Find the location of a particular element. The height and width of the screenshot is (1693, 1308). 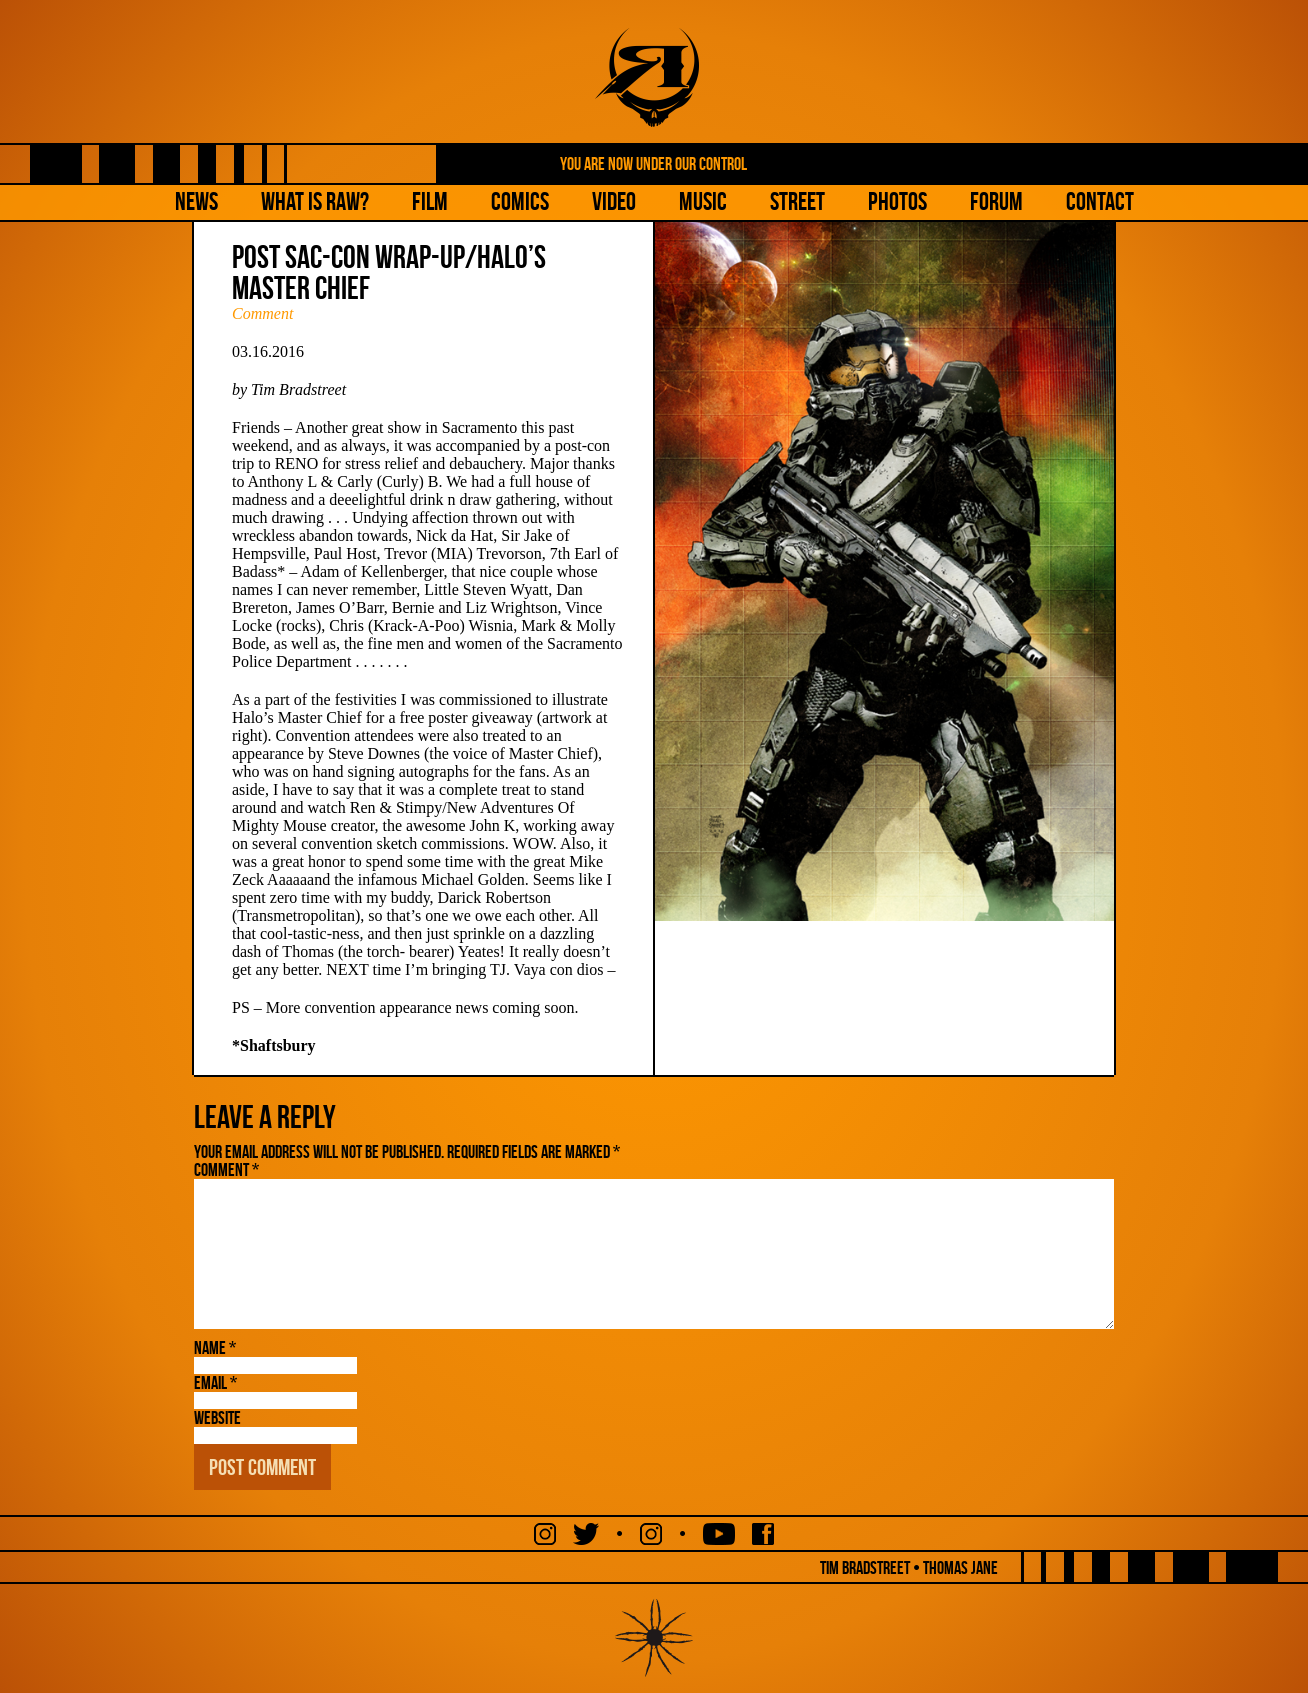

What is Raw? is located at coordinates (315, 201).